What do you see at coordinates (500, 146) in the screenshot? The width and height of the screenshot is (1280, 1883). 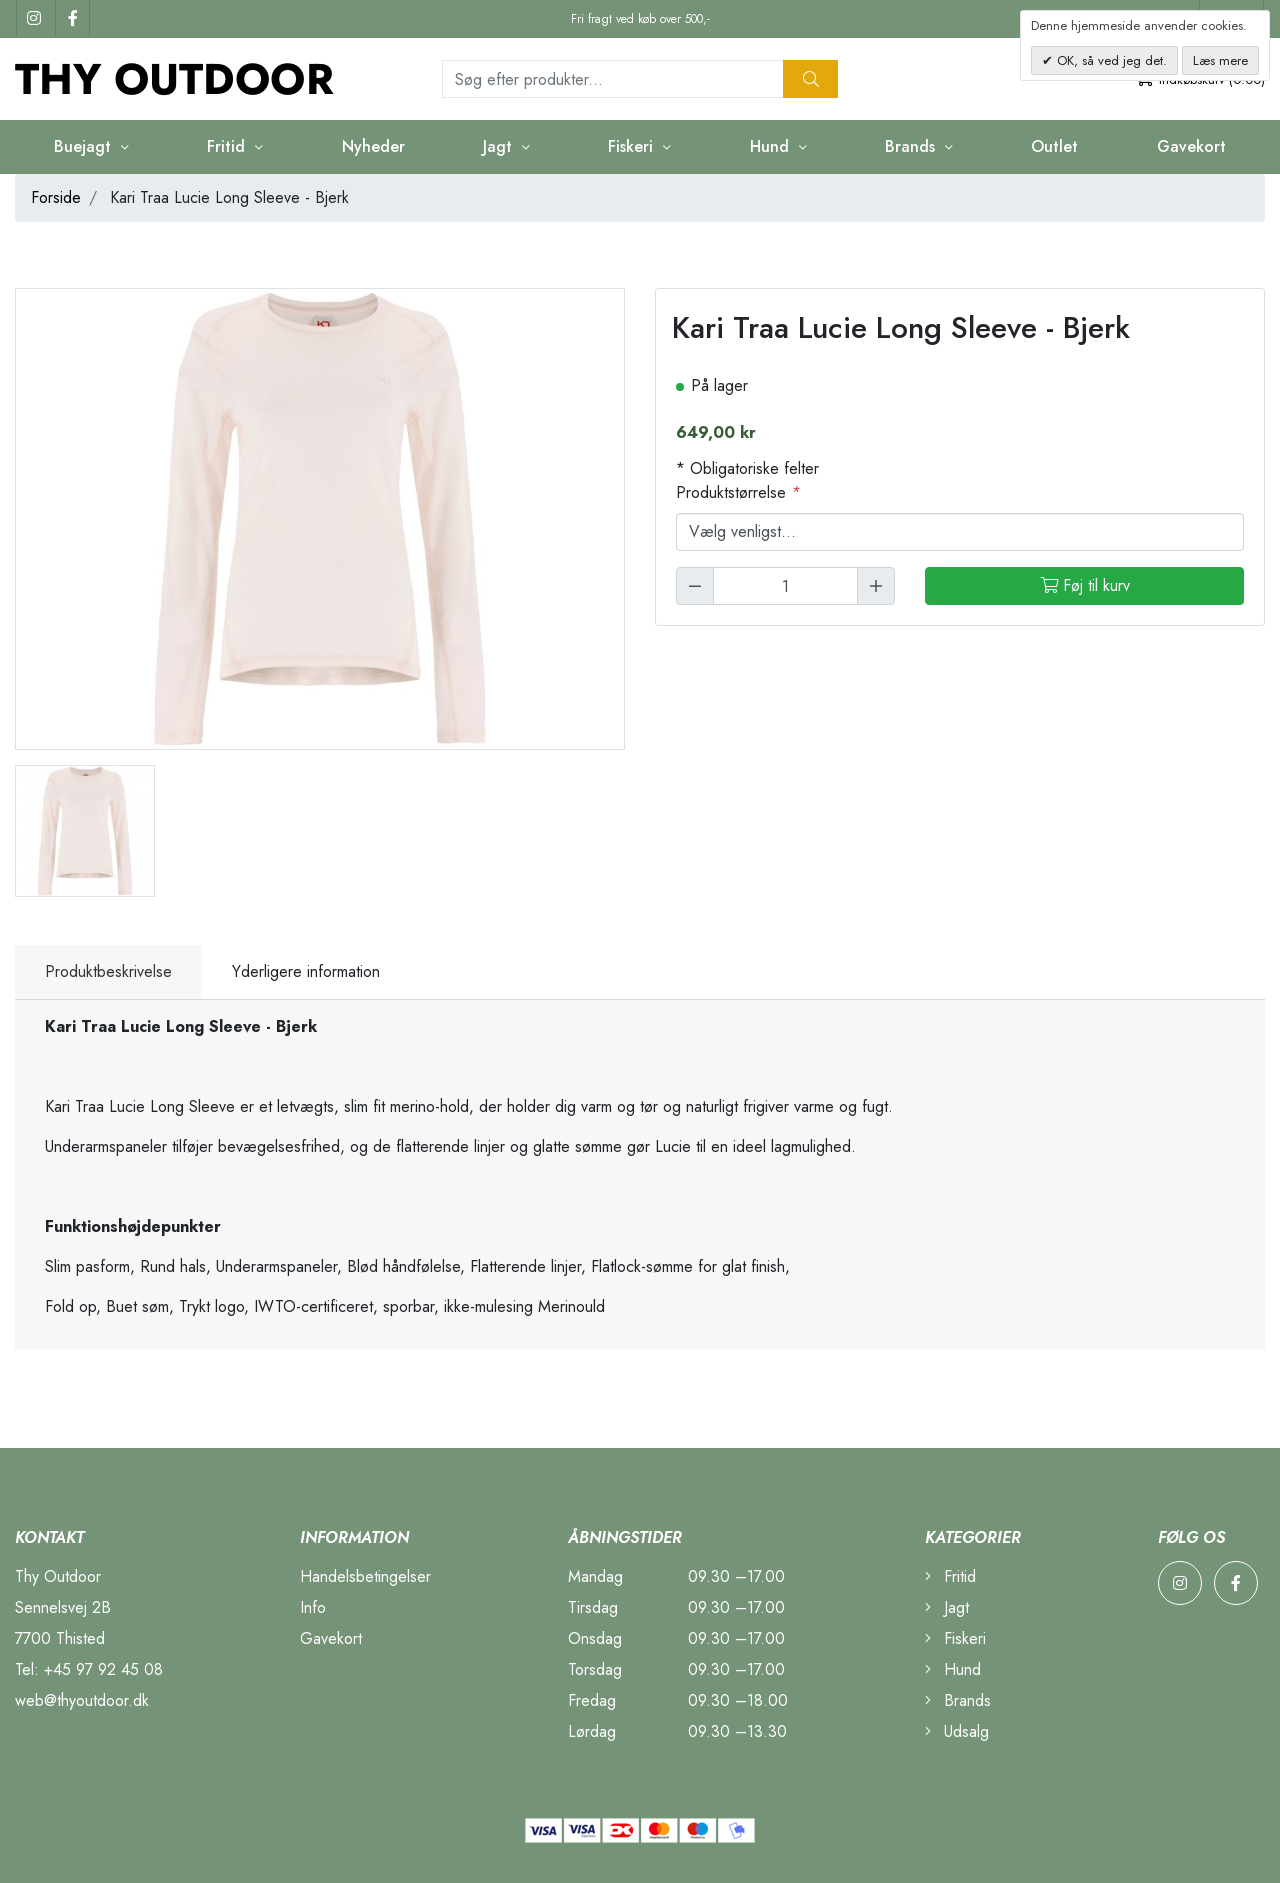 I see `Jagt` at bounding box center [500, 146].